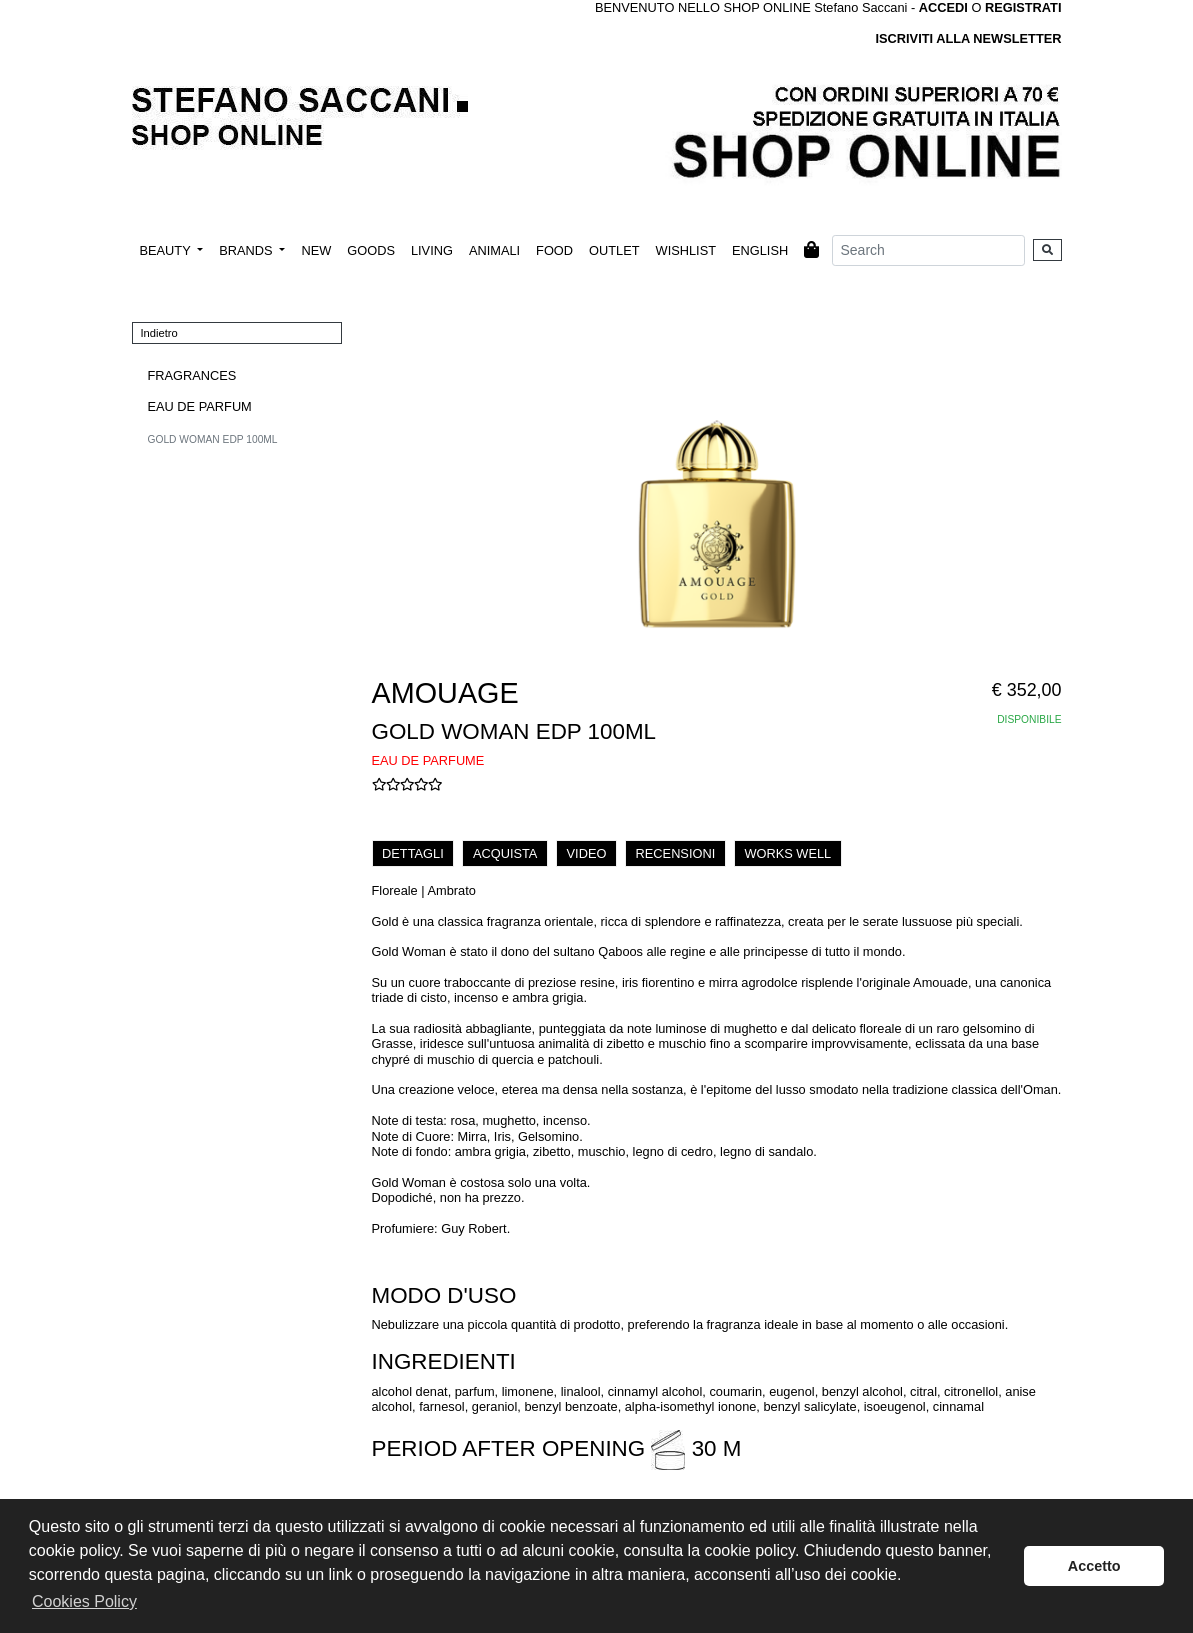 The image size is (1193, 1633). Describe the element at coordinates (787, 853) in the screenshot. I see `WORKS WELL [tab]` at that location.